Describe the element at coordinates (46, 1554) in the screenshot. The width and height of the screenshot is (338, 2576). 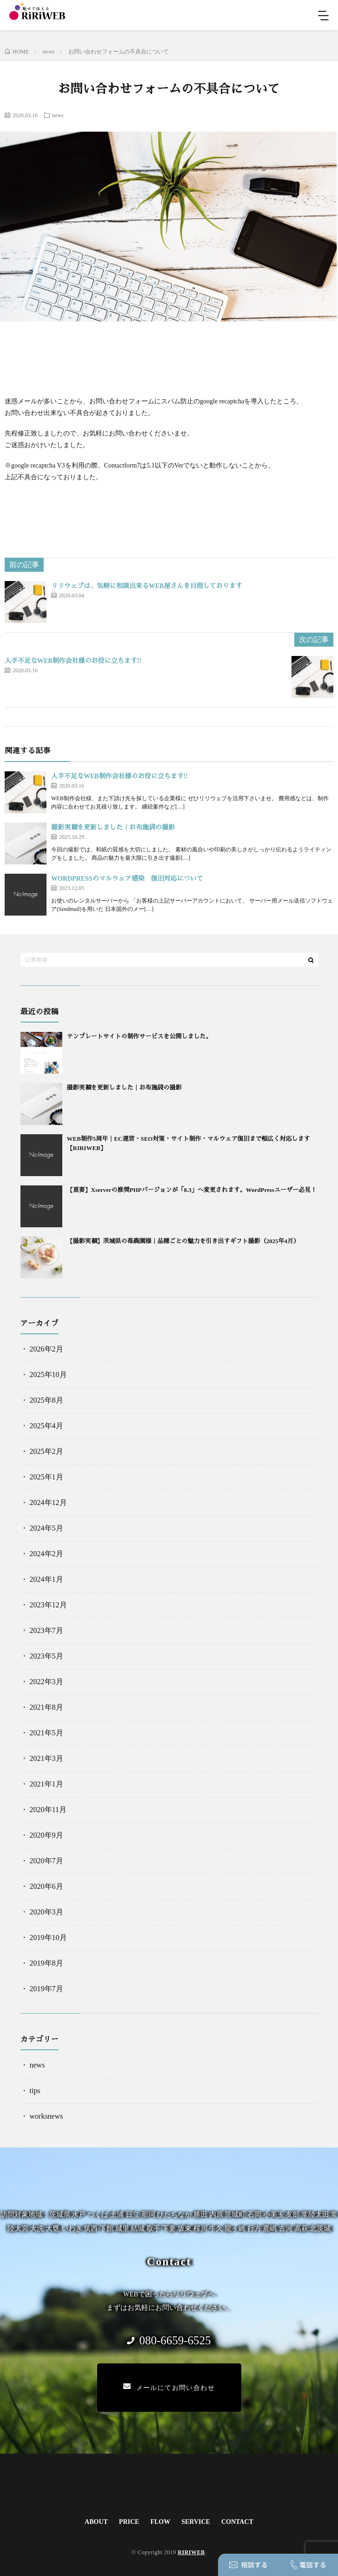
I see `2024年2月` at that location.